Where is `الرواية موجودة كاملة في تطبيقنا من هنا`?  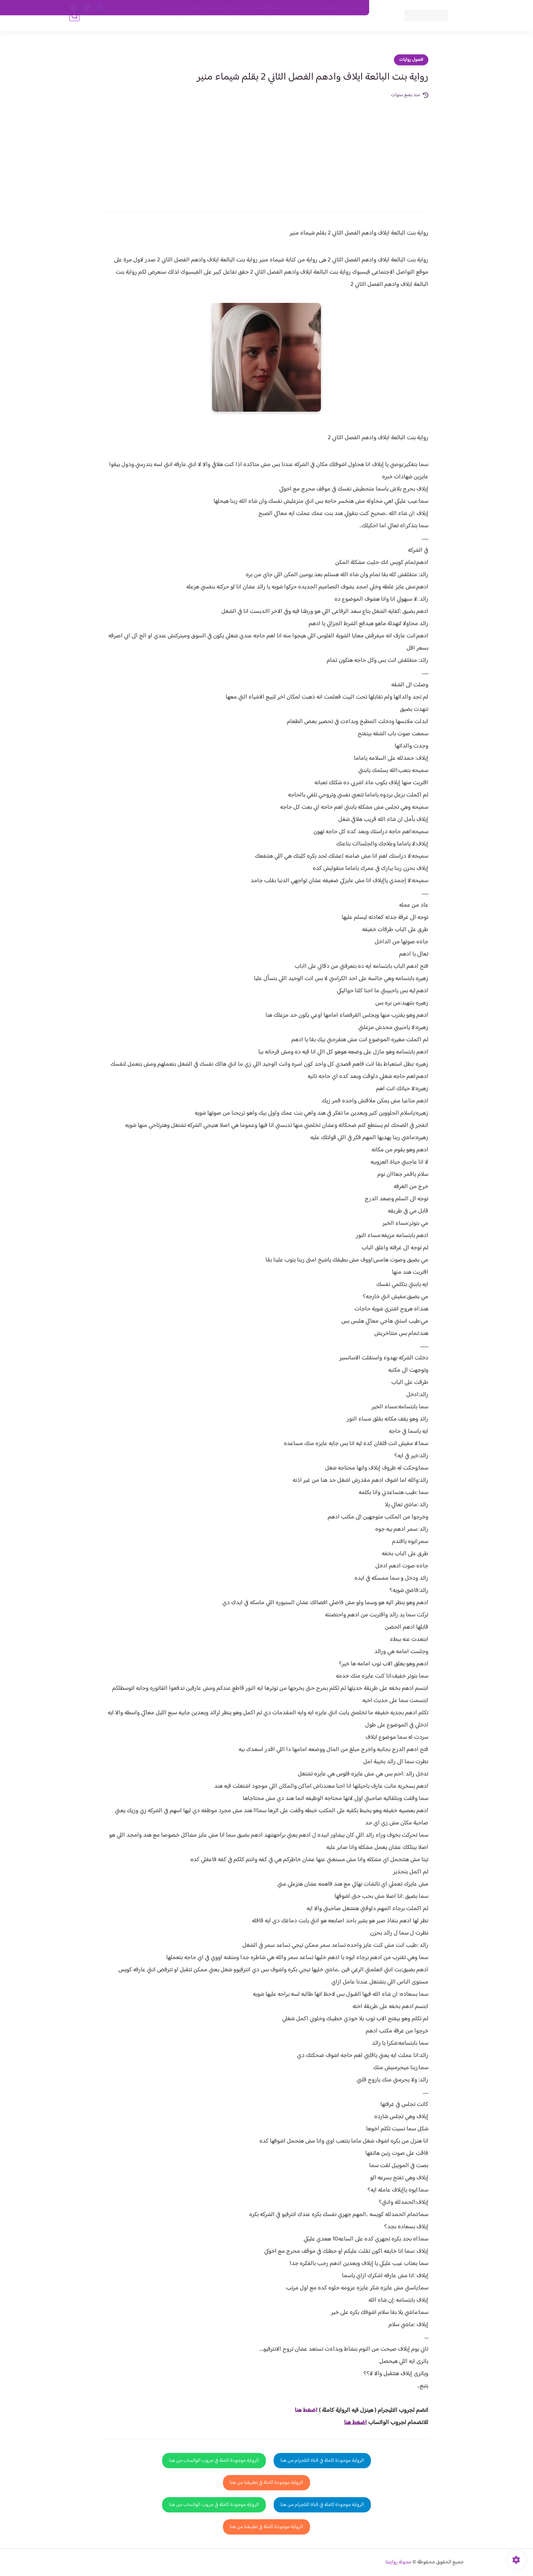
الرواية موجودة كاملة في تطبيقنا من هنا is located at coordinates (266, 2482).